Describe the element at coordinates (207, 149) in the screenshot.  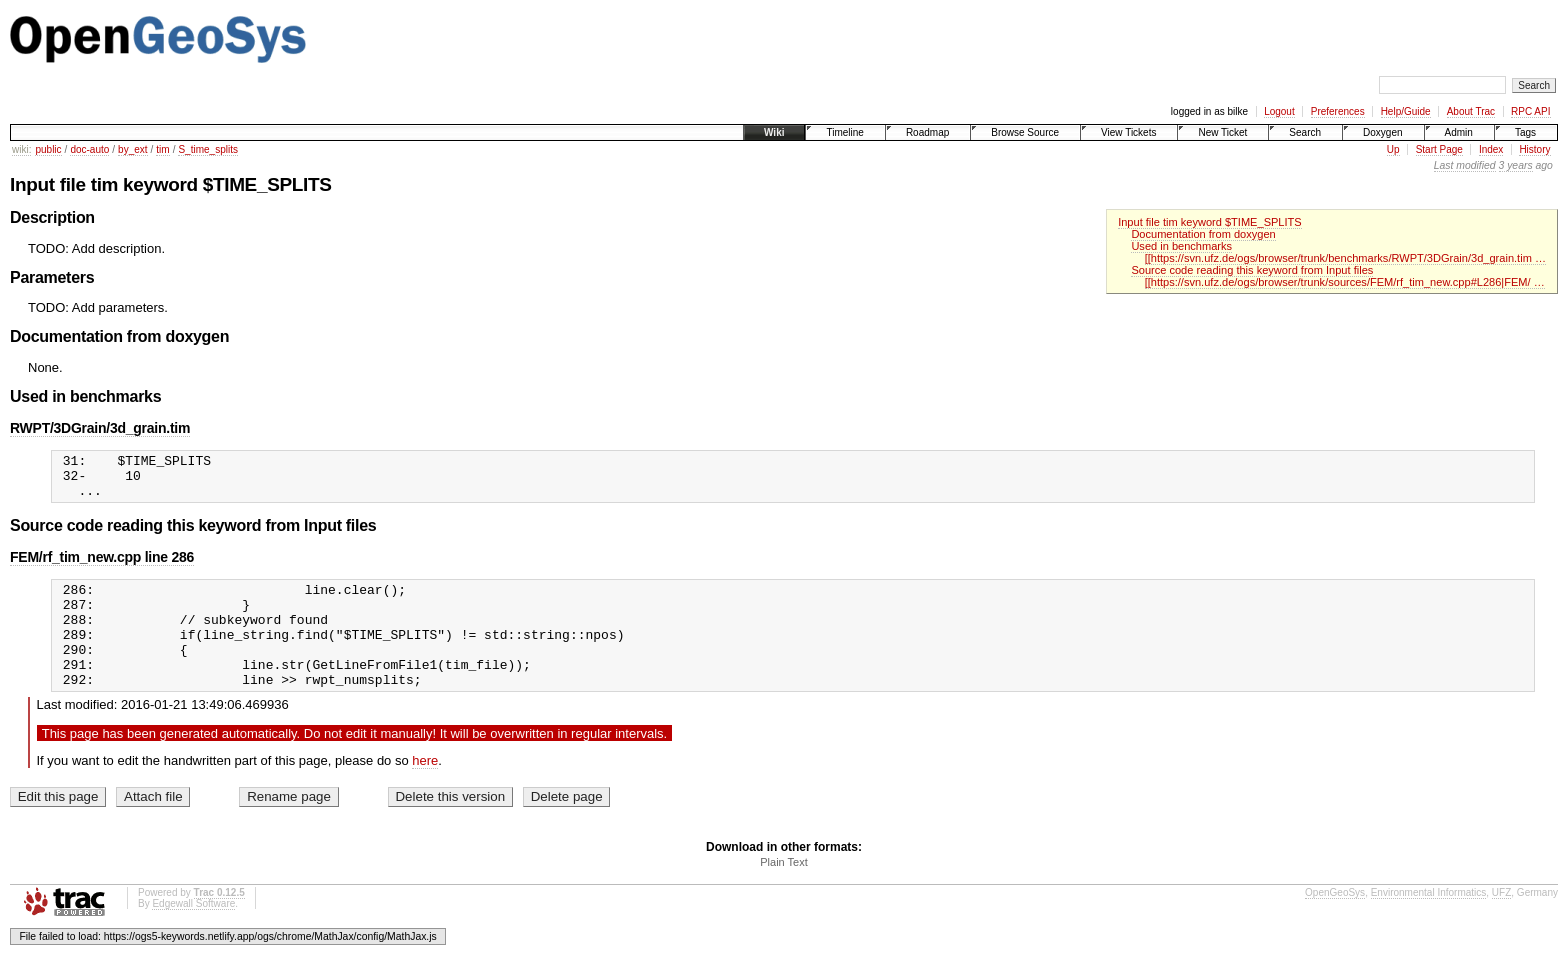
I see `S_time_splits` at that location.